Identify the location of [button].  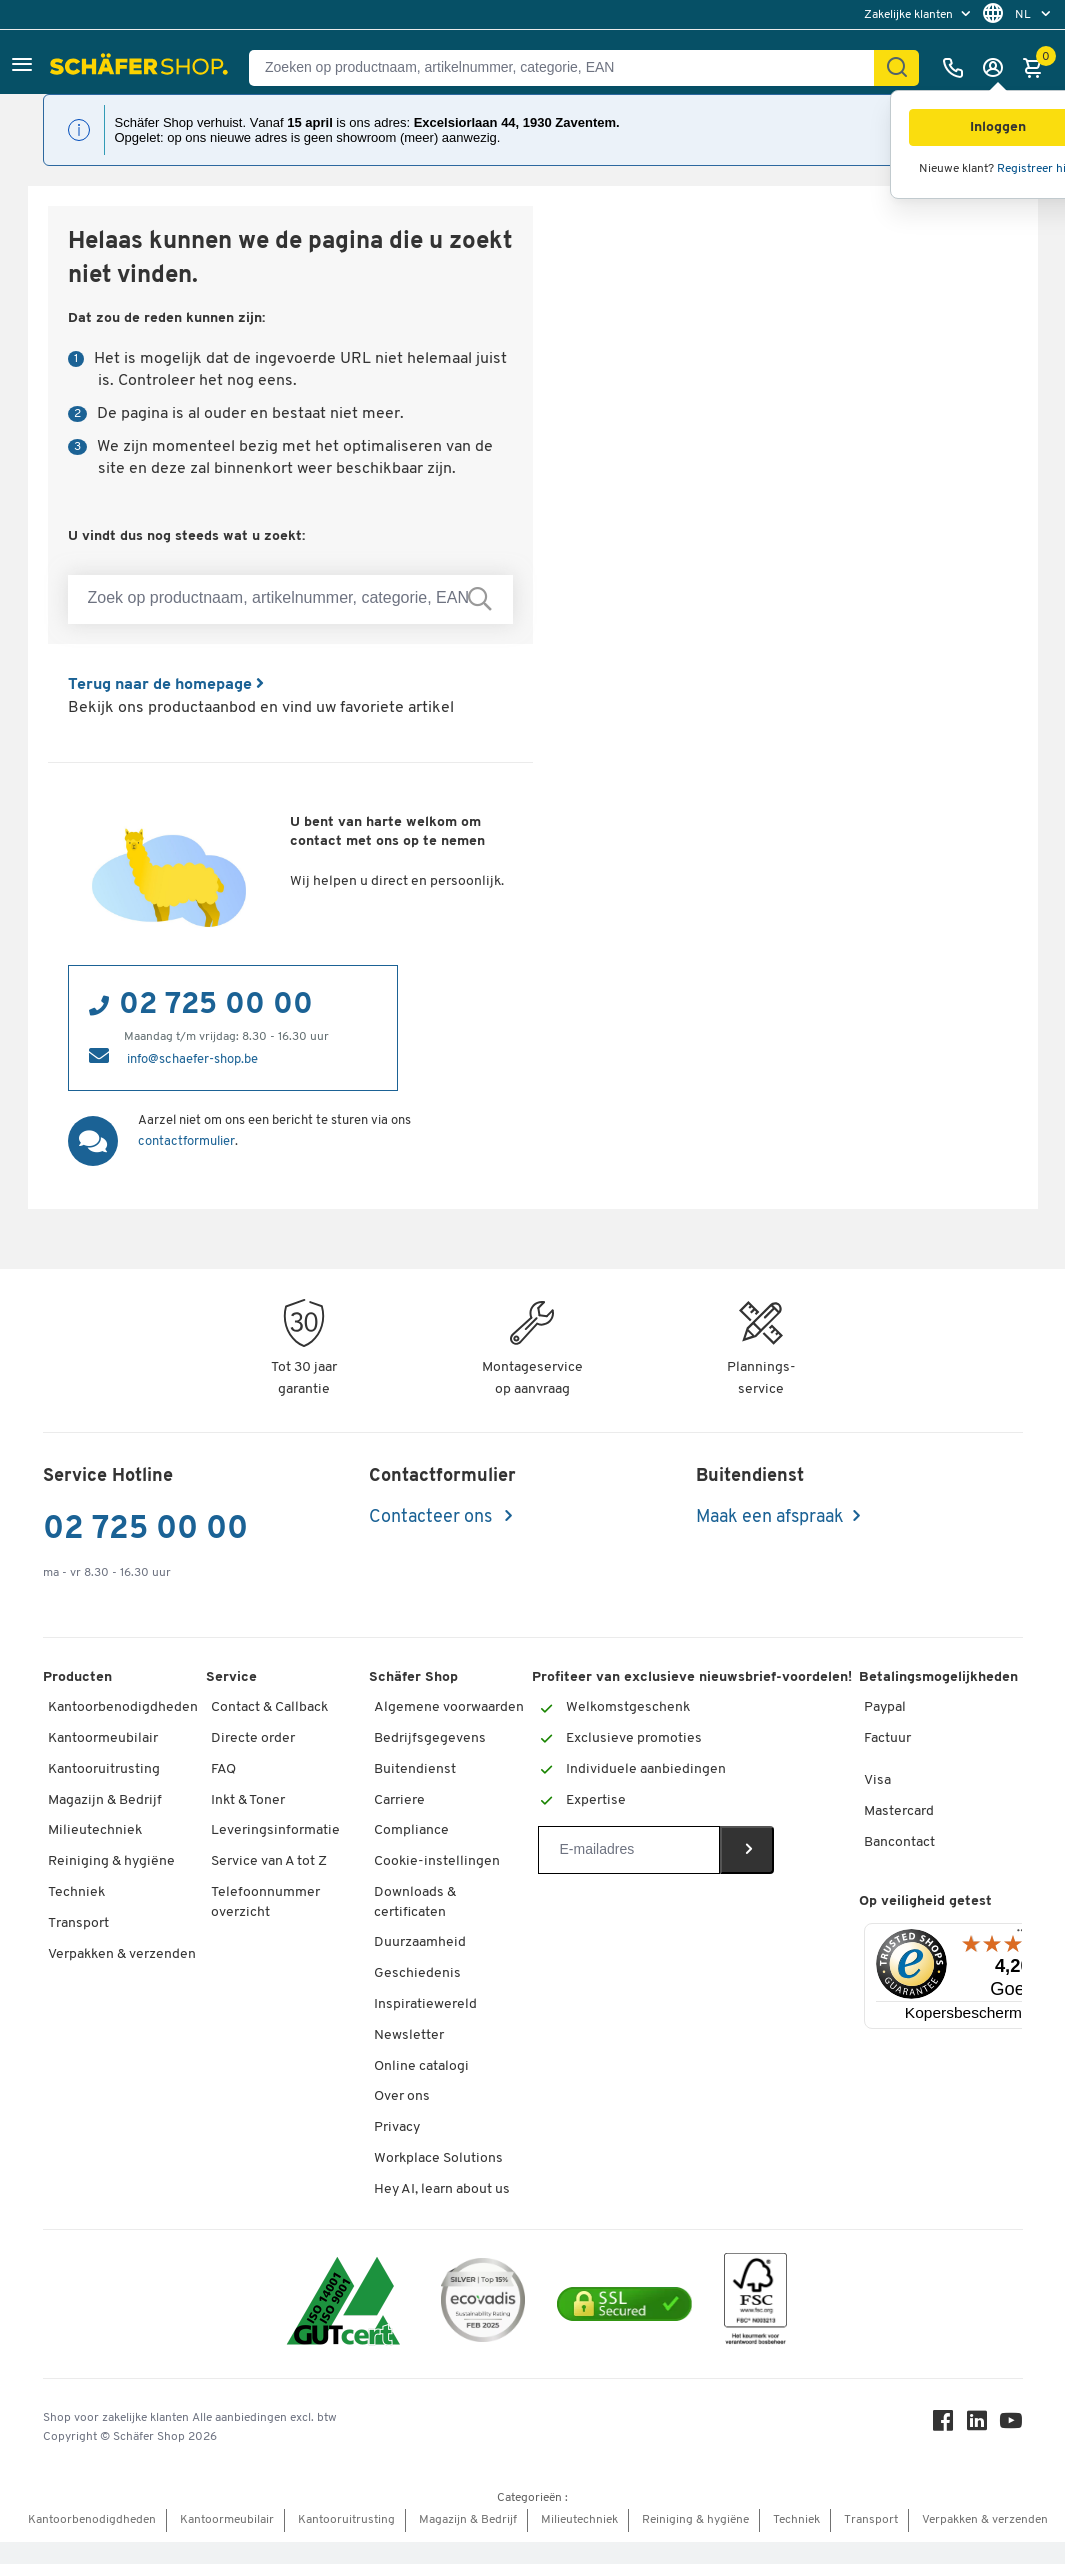
(22, 67).